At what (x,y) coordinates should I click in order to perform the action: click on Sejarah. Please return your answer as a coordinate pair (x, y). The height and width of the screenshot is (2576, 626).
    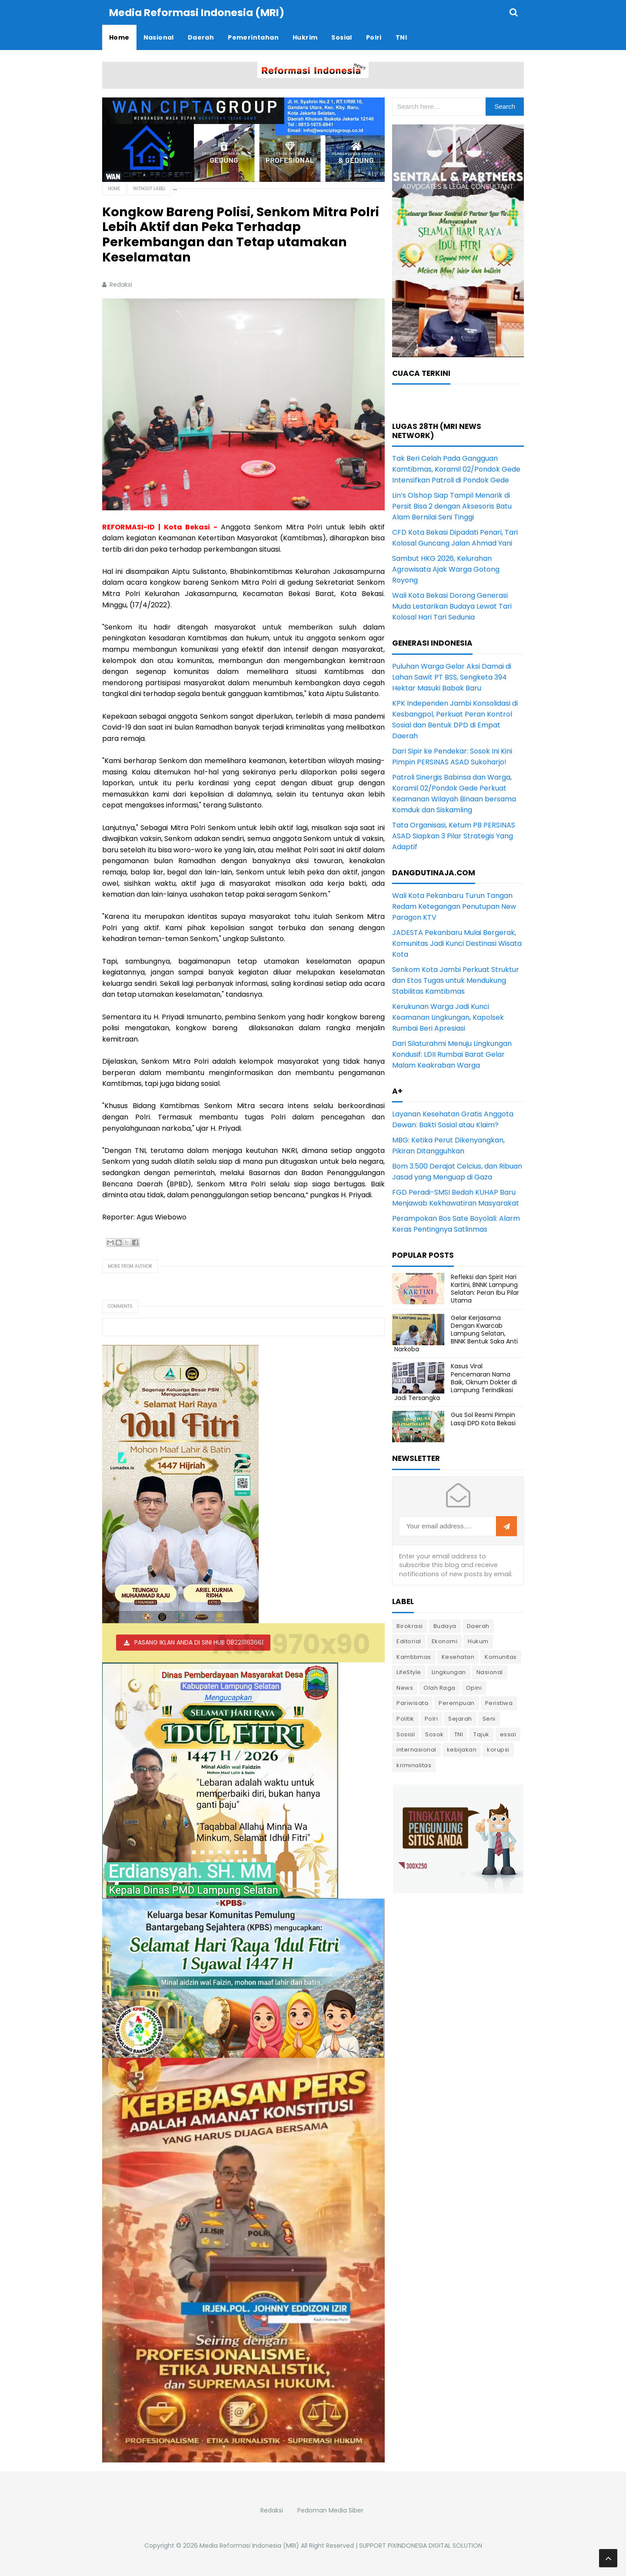
    Looking at the image, I should click on (460, 1718).